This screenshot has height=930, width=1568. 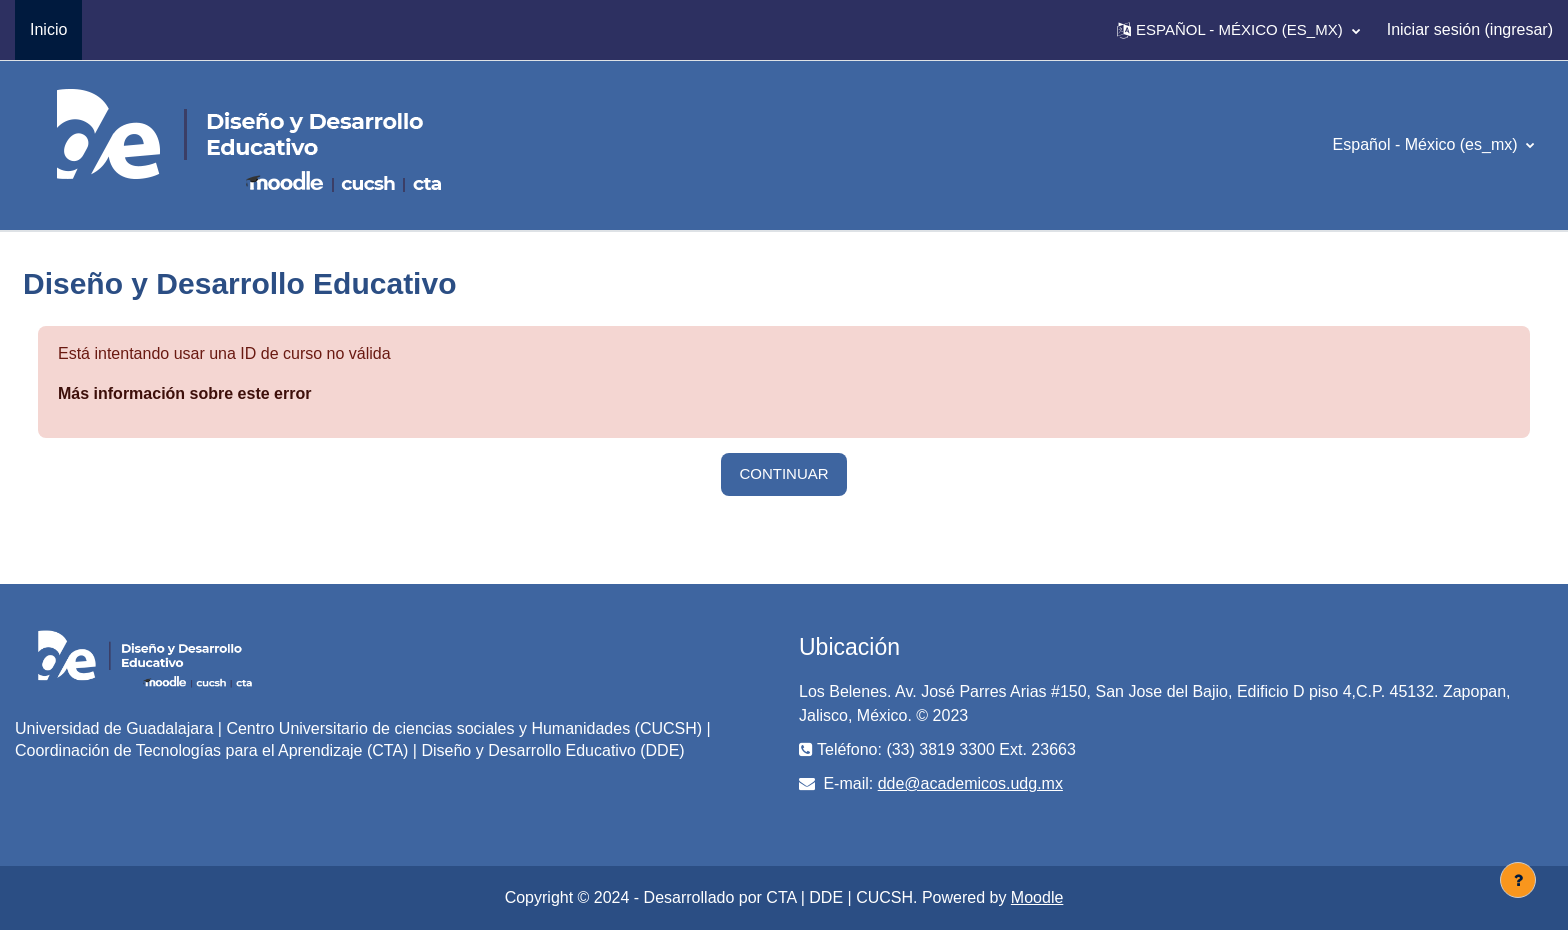 What do you see at coordinates (1518, 880) in the screenshot?
I see `[Mostrar pie de página]` at bounding box center [1518, 880].